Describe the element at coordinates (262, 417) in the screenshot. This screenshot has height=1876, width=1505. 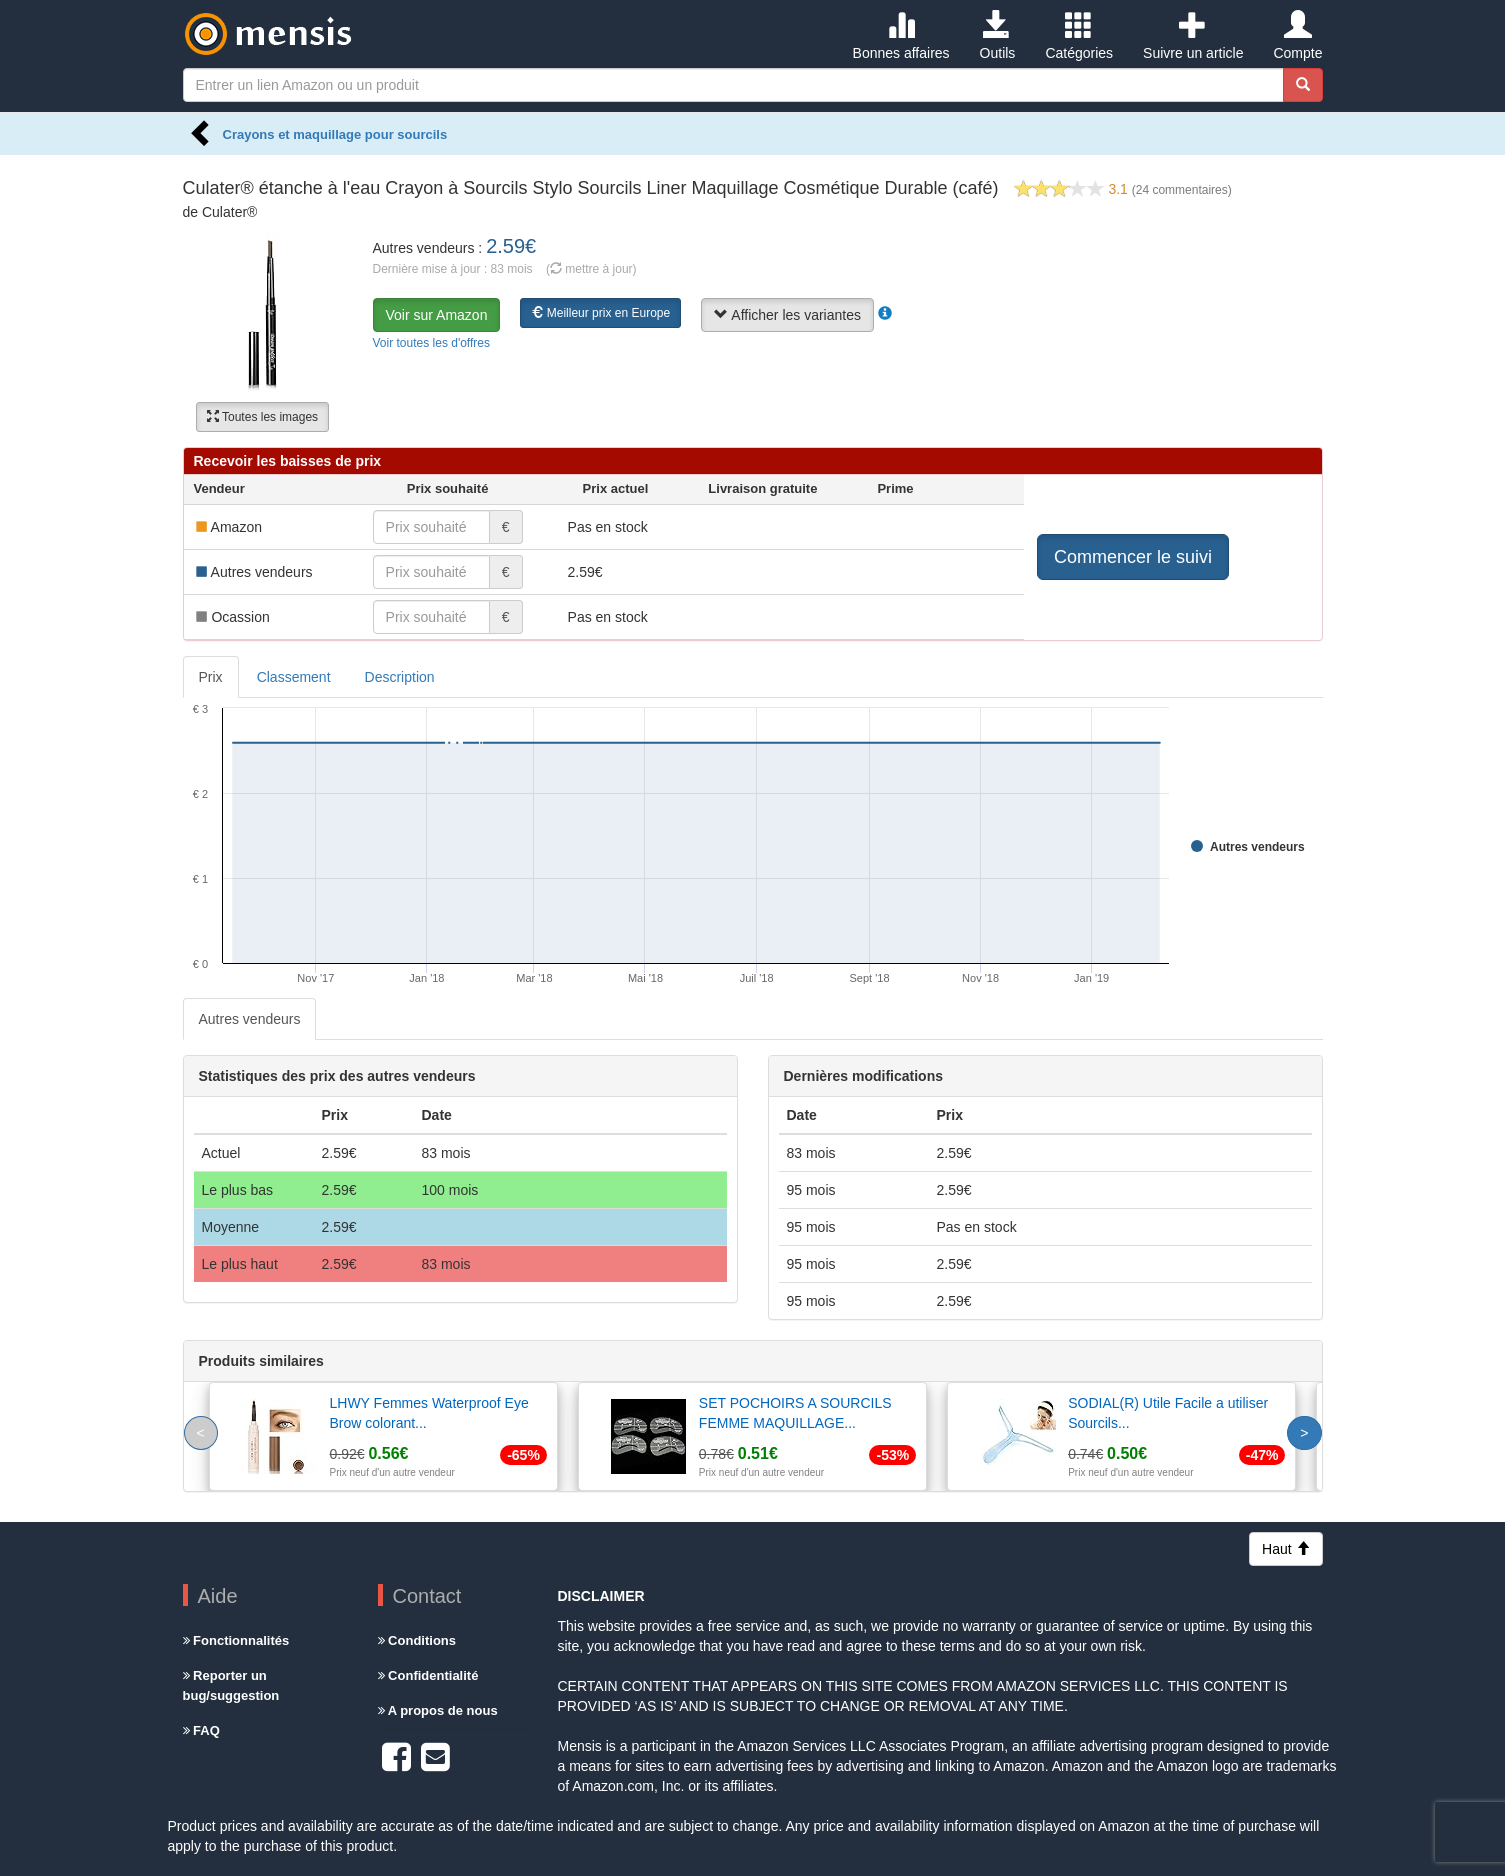
I see `Toutes les images` at that location.